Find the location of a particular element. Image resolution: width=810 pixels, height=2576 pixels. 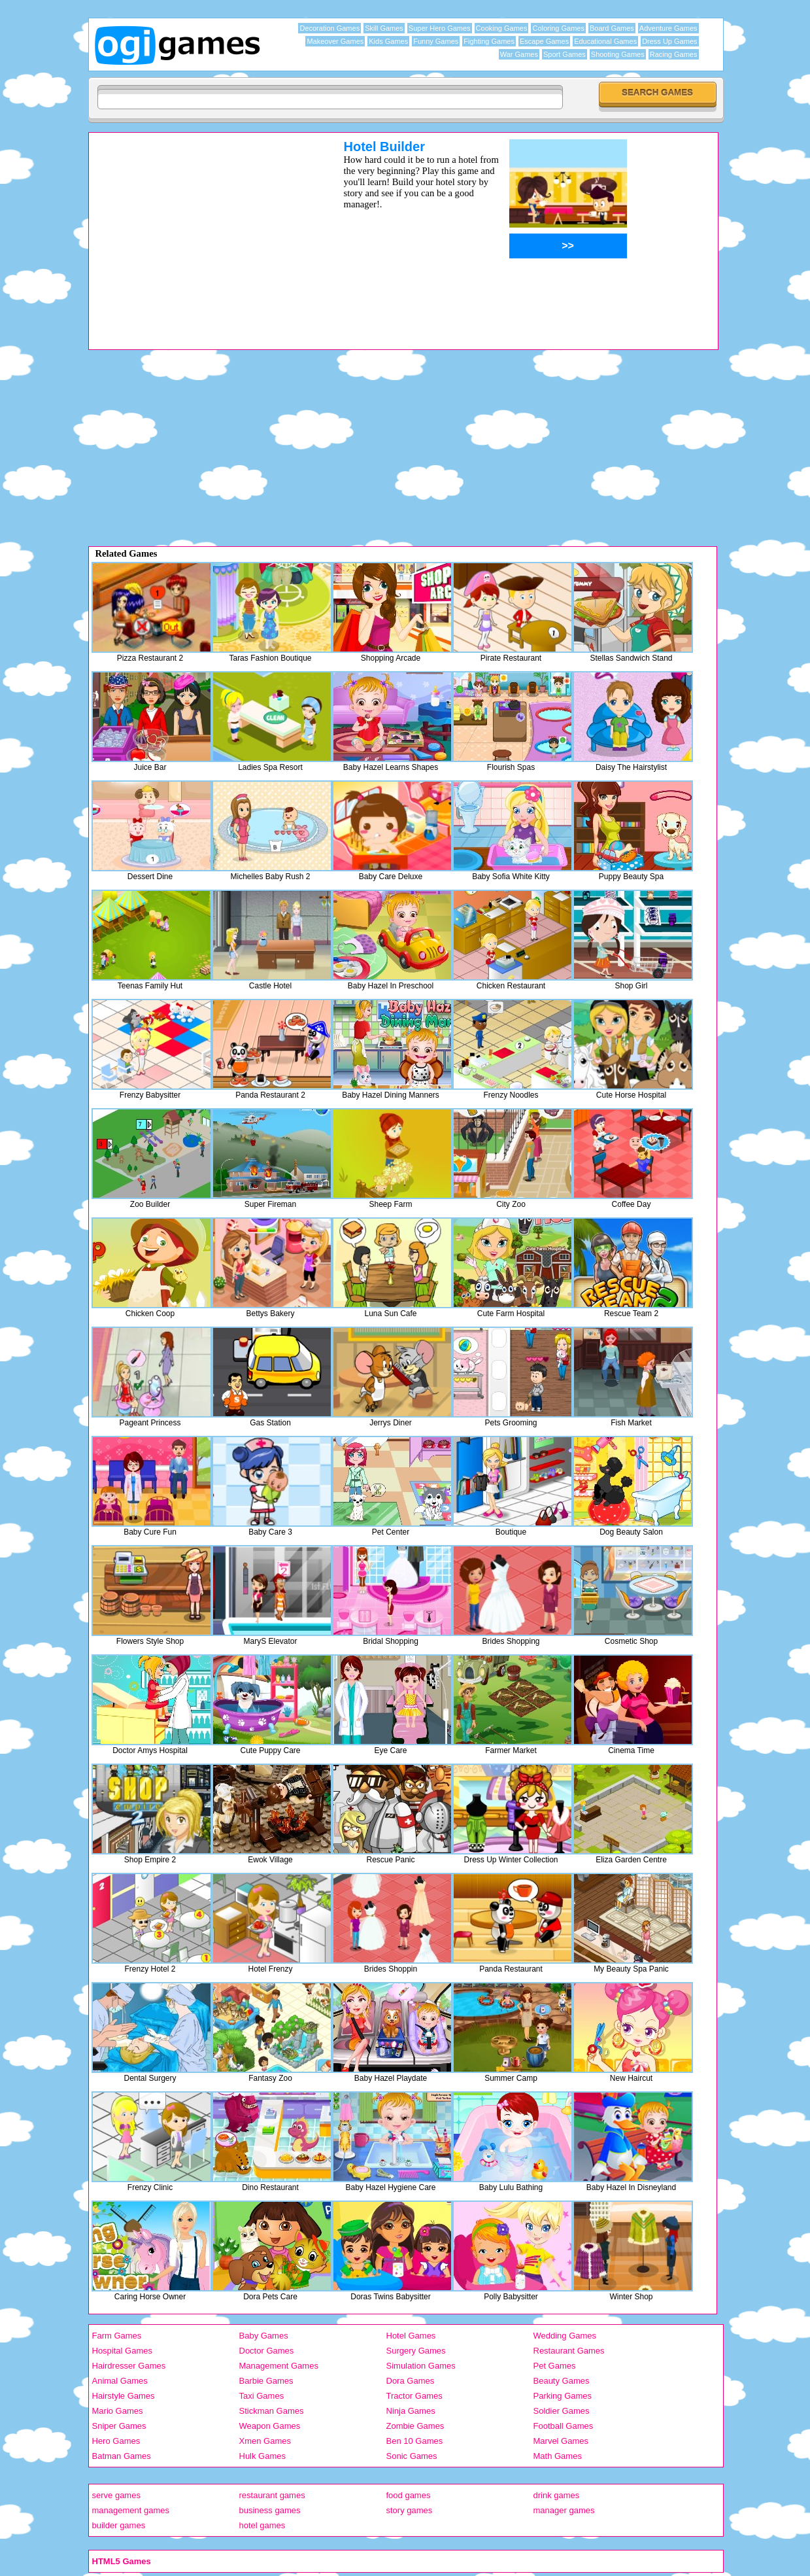

Batman Games is located at coordinates (121, 2456).